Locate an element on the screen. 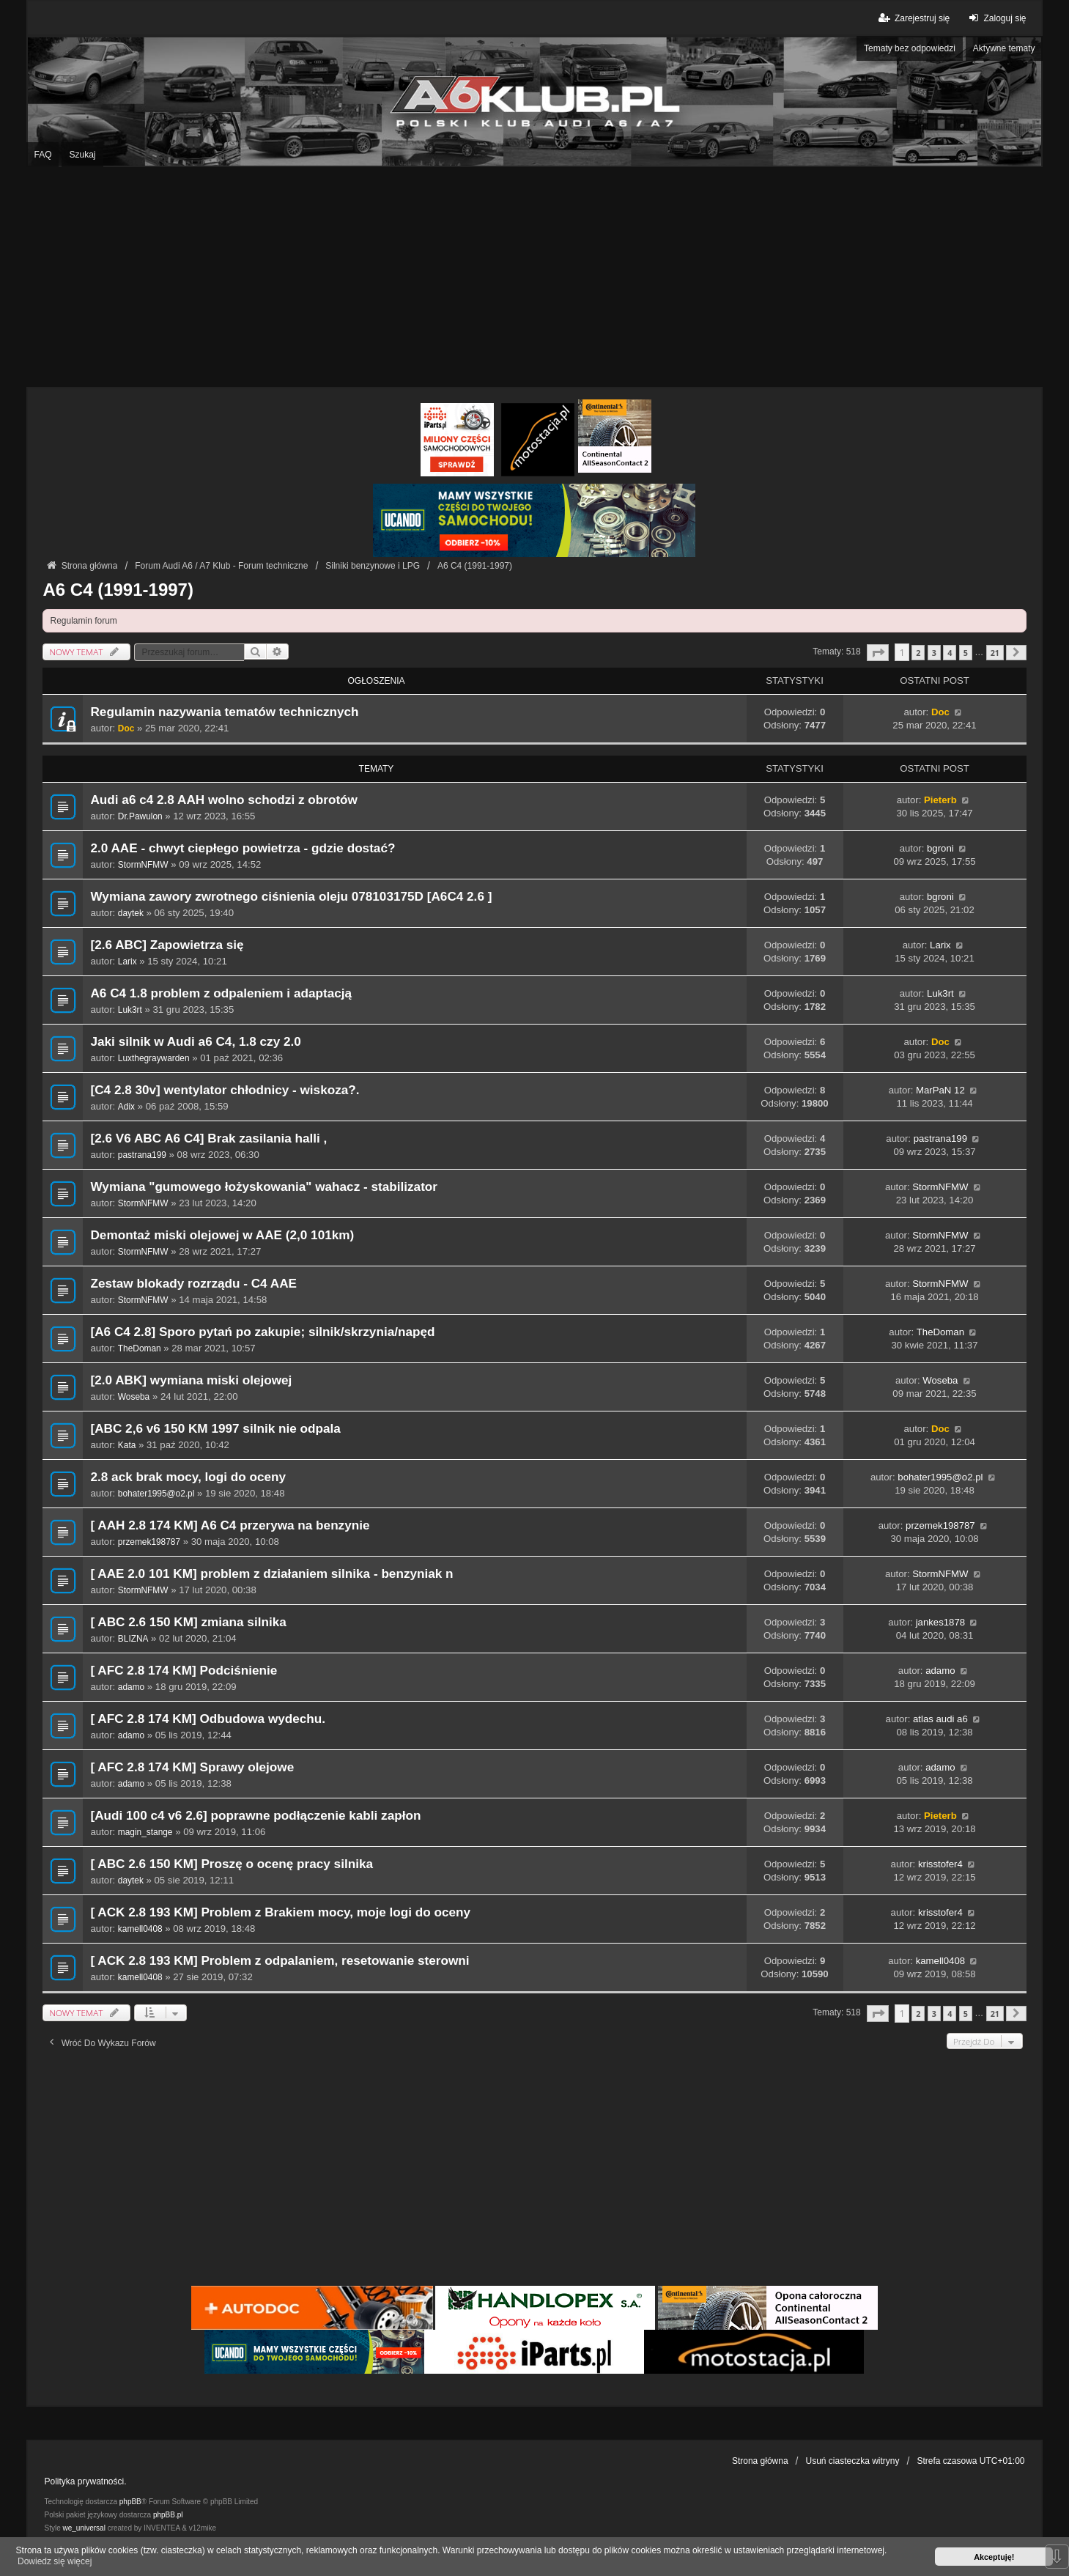  2.8 ack brak mocy, logi do oceny is located at coordinates (188, 1477).